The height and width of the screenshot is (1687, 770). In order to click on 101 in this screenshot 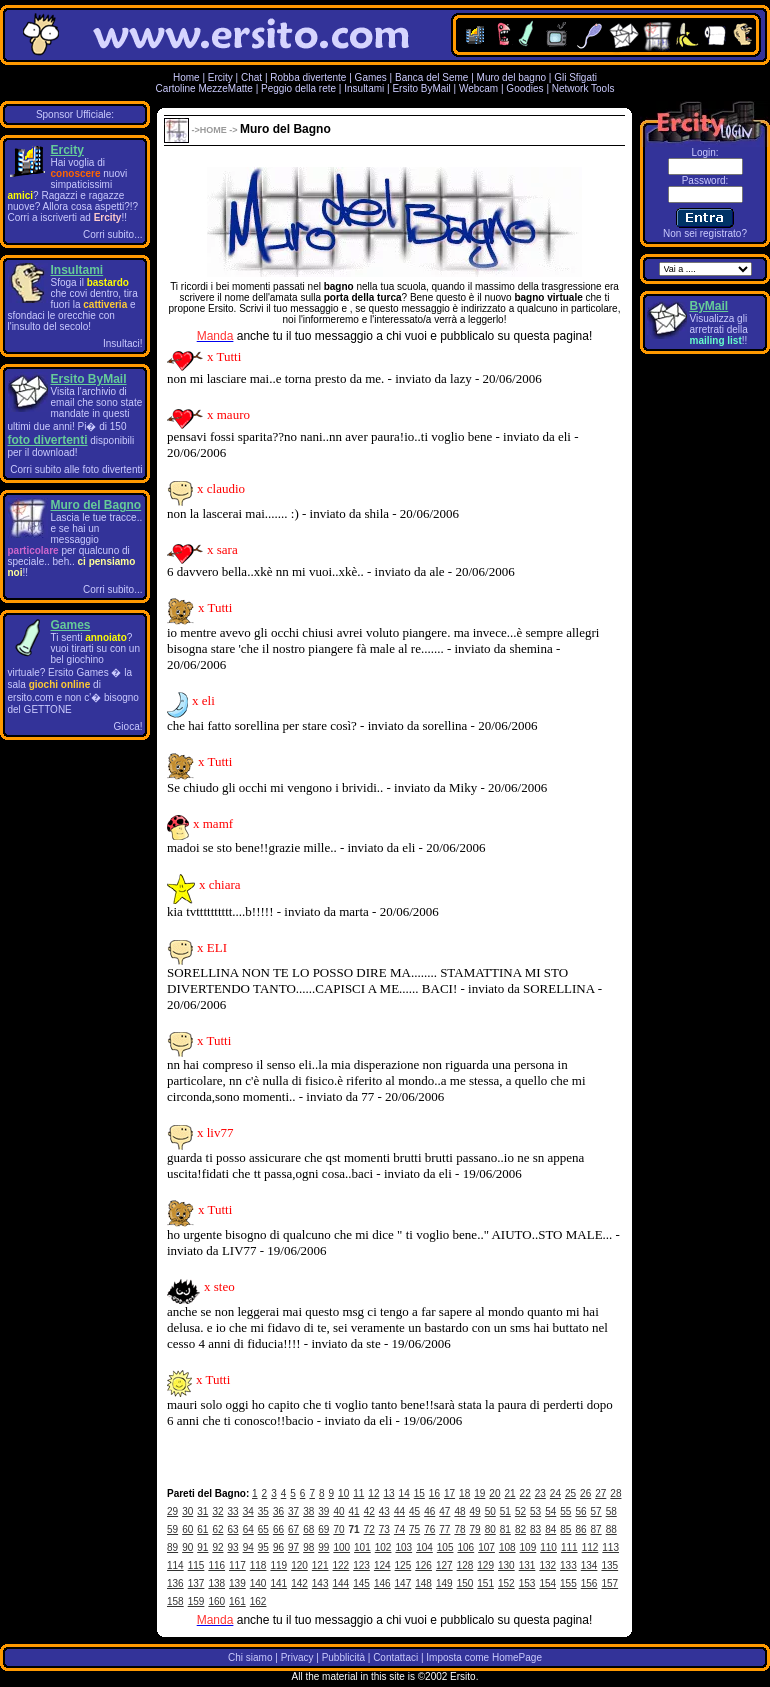, I will do `click(362, 1547)`.